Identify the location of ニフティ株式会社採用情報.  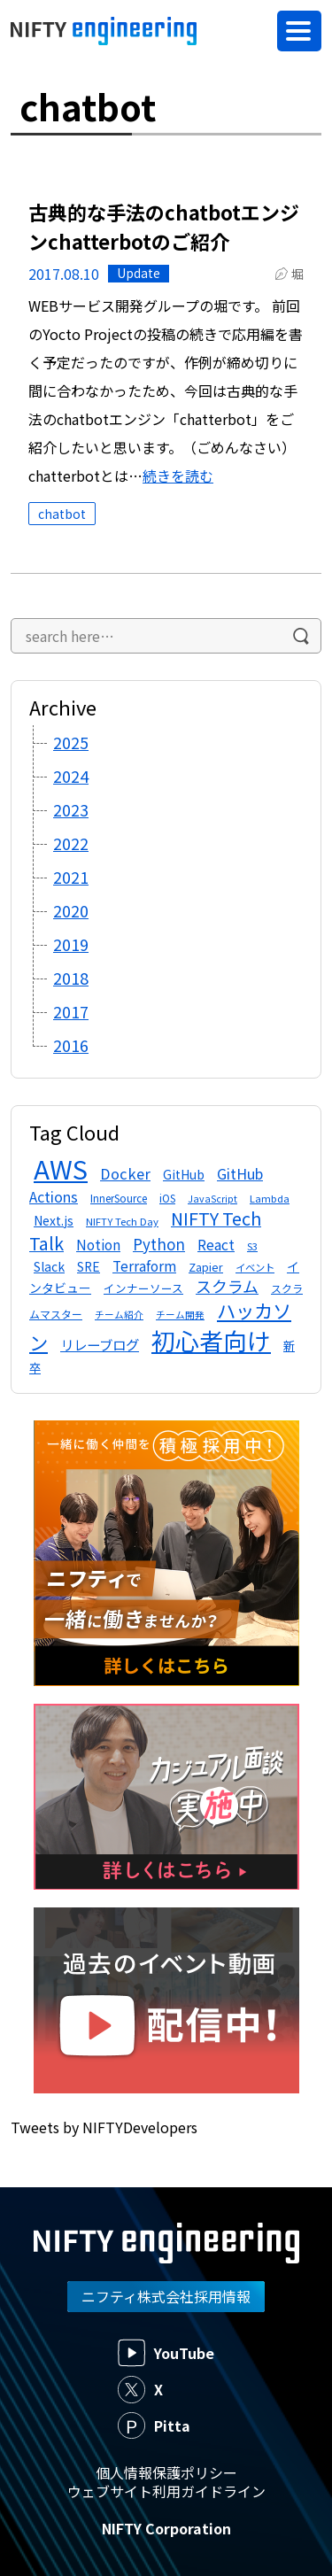
(166, 2296).